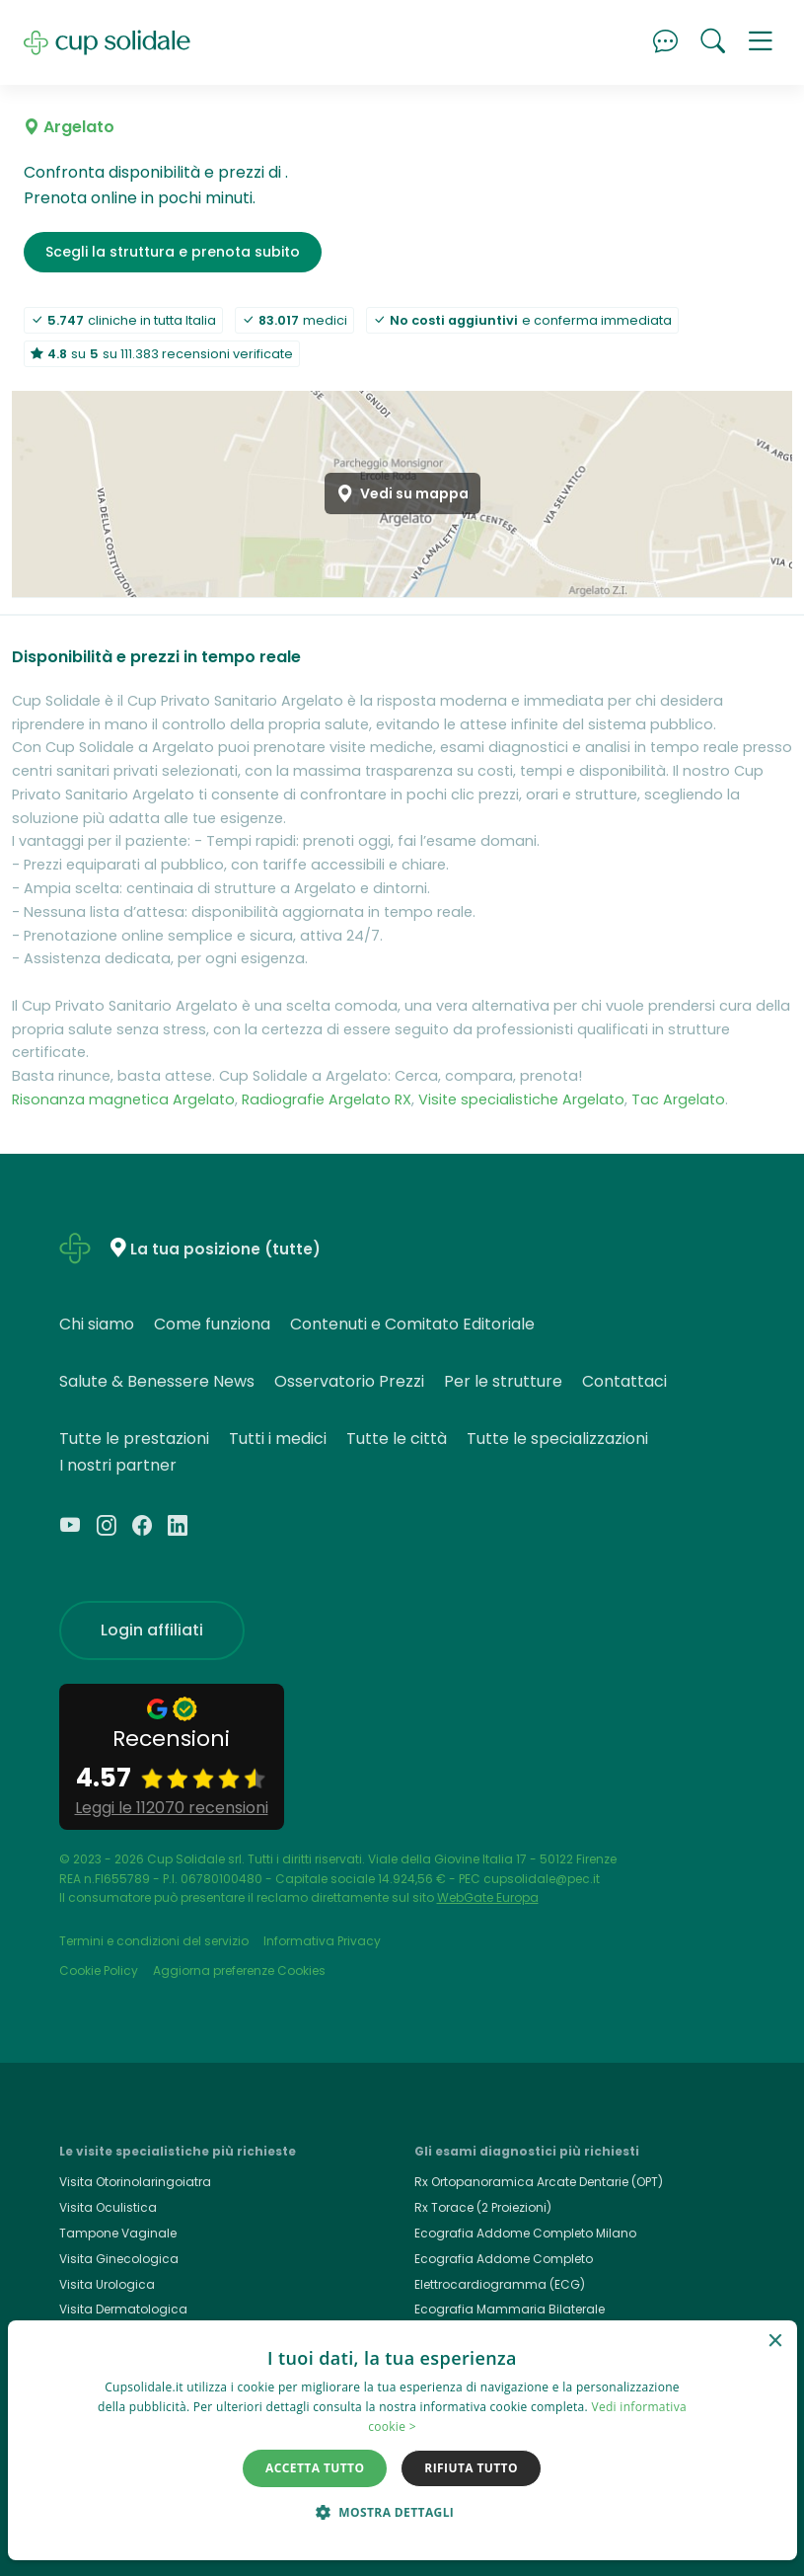 Image resolution: width=804 pixels, height=2576 pixels. I want to click on Tutte le specializzazioni, so click(557, 1438).